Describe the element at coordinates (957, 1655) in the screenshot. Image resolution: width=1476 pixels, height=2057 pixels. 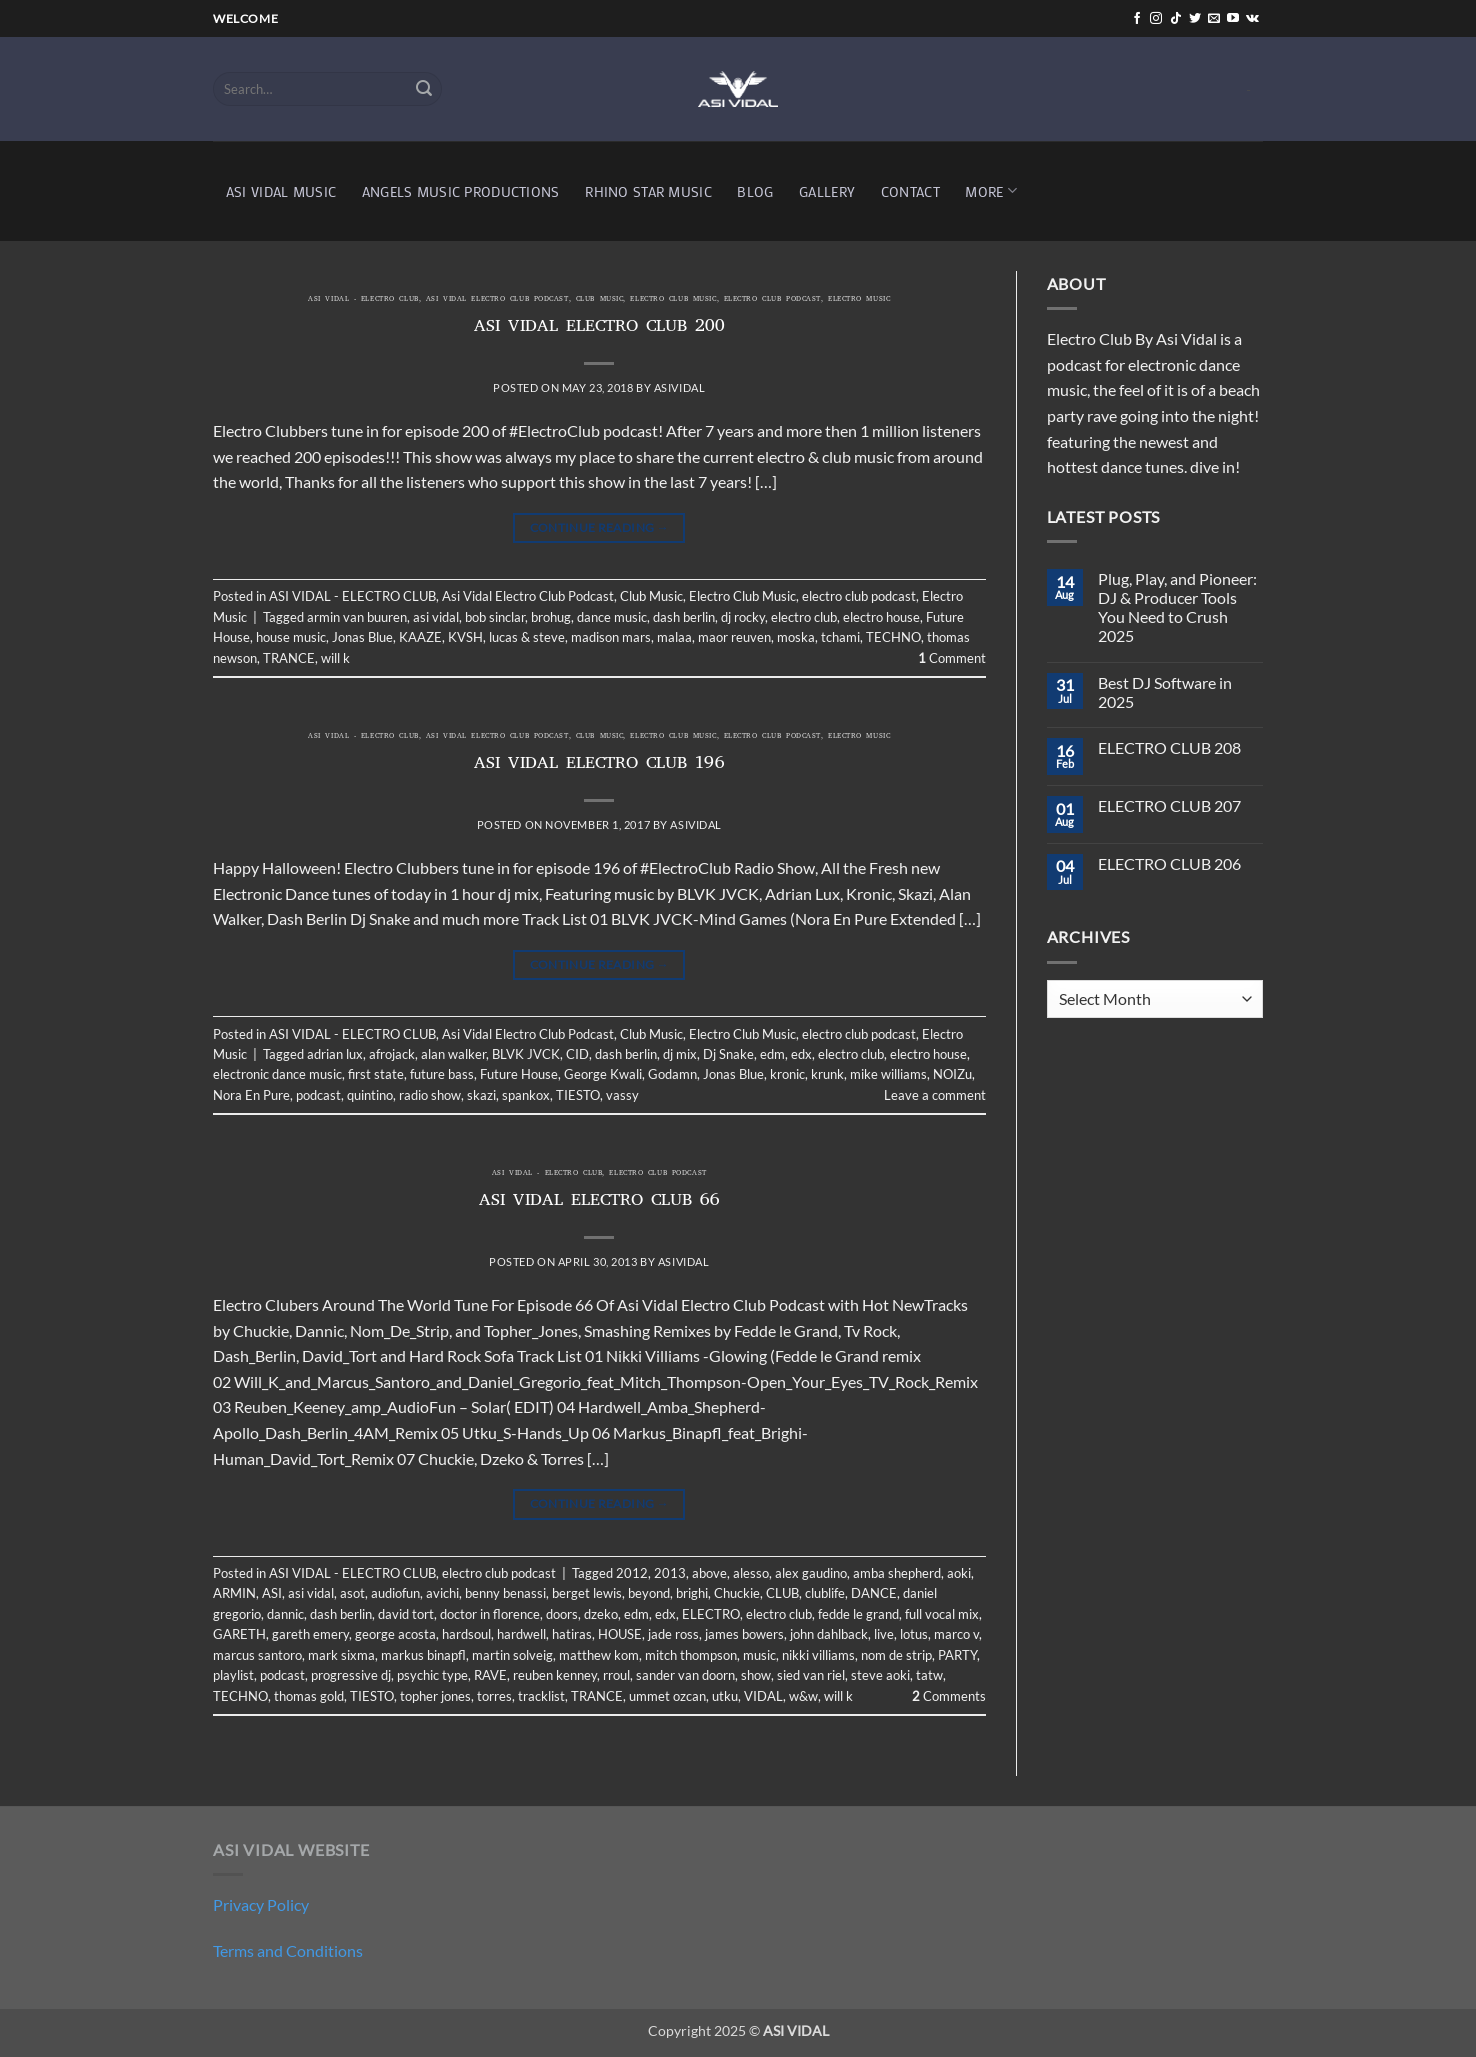
I see `PARTY` at that location.